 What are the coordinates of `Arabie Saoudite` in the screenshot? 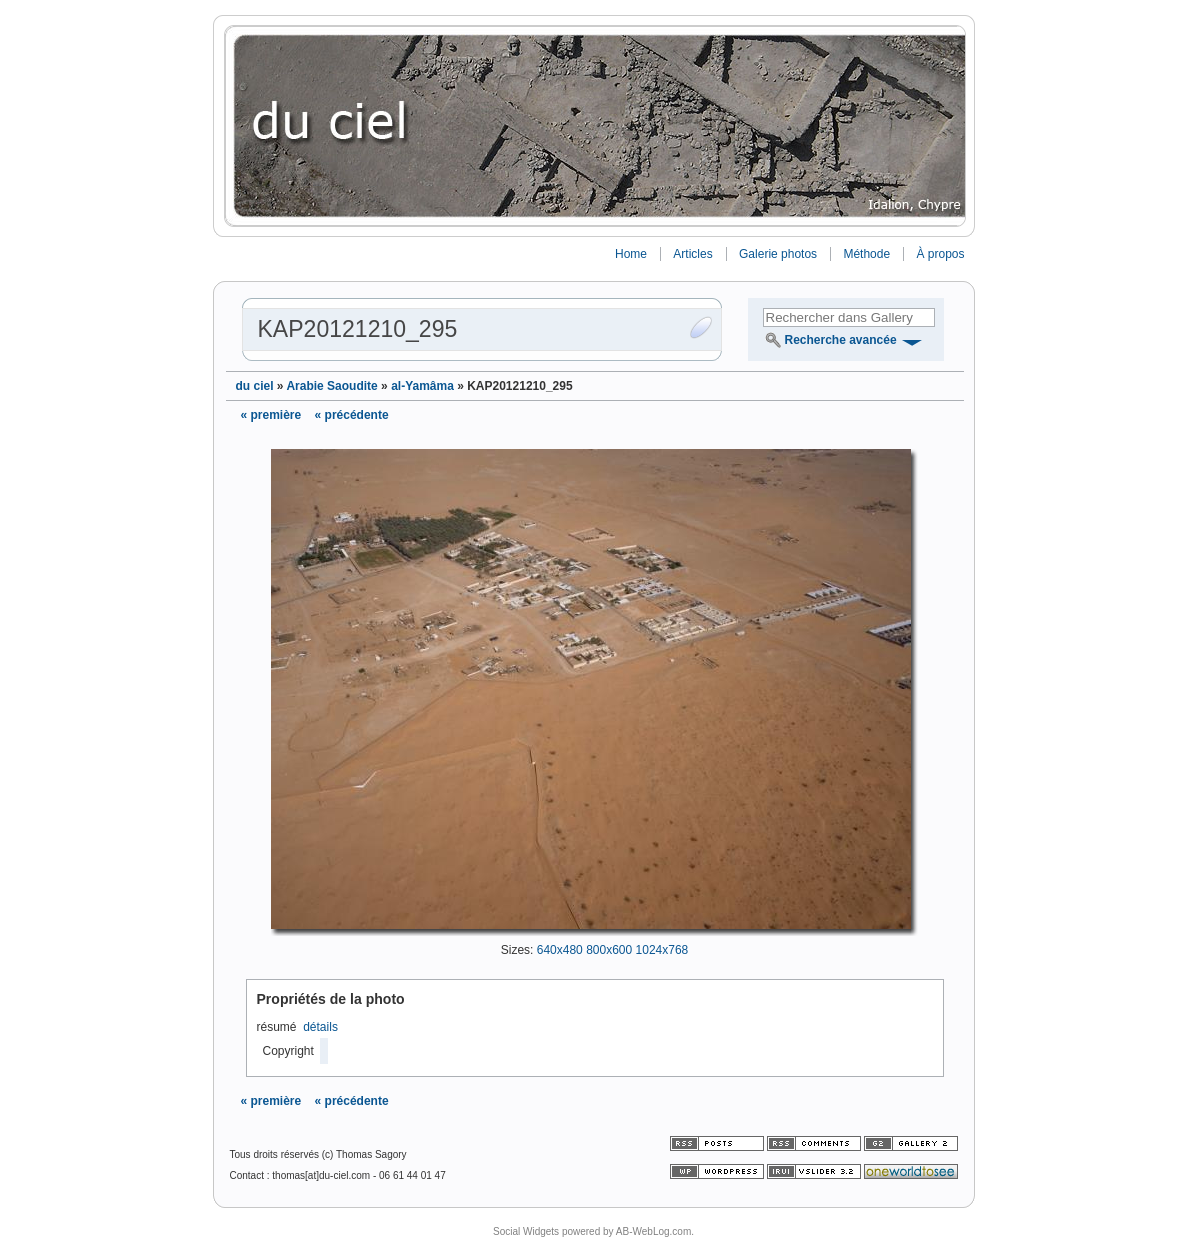 It's located at (331, 386).